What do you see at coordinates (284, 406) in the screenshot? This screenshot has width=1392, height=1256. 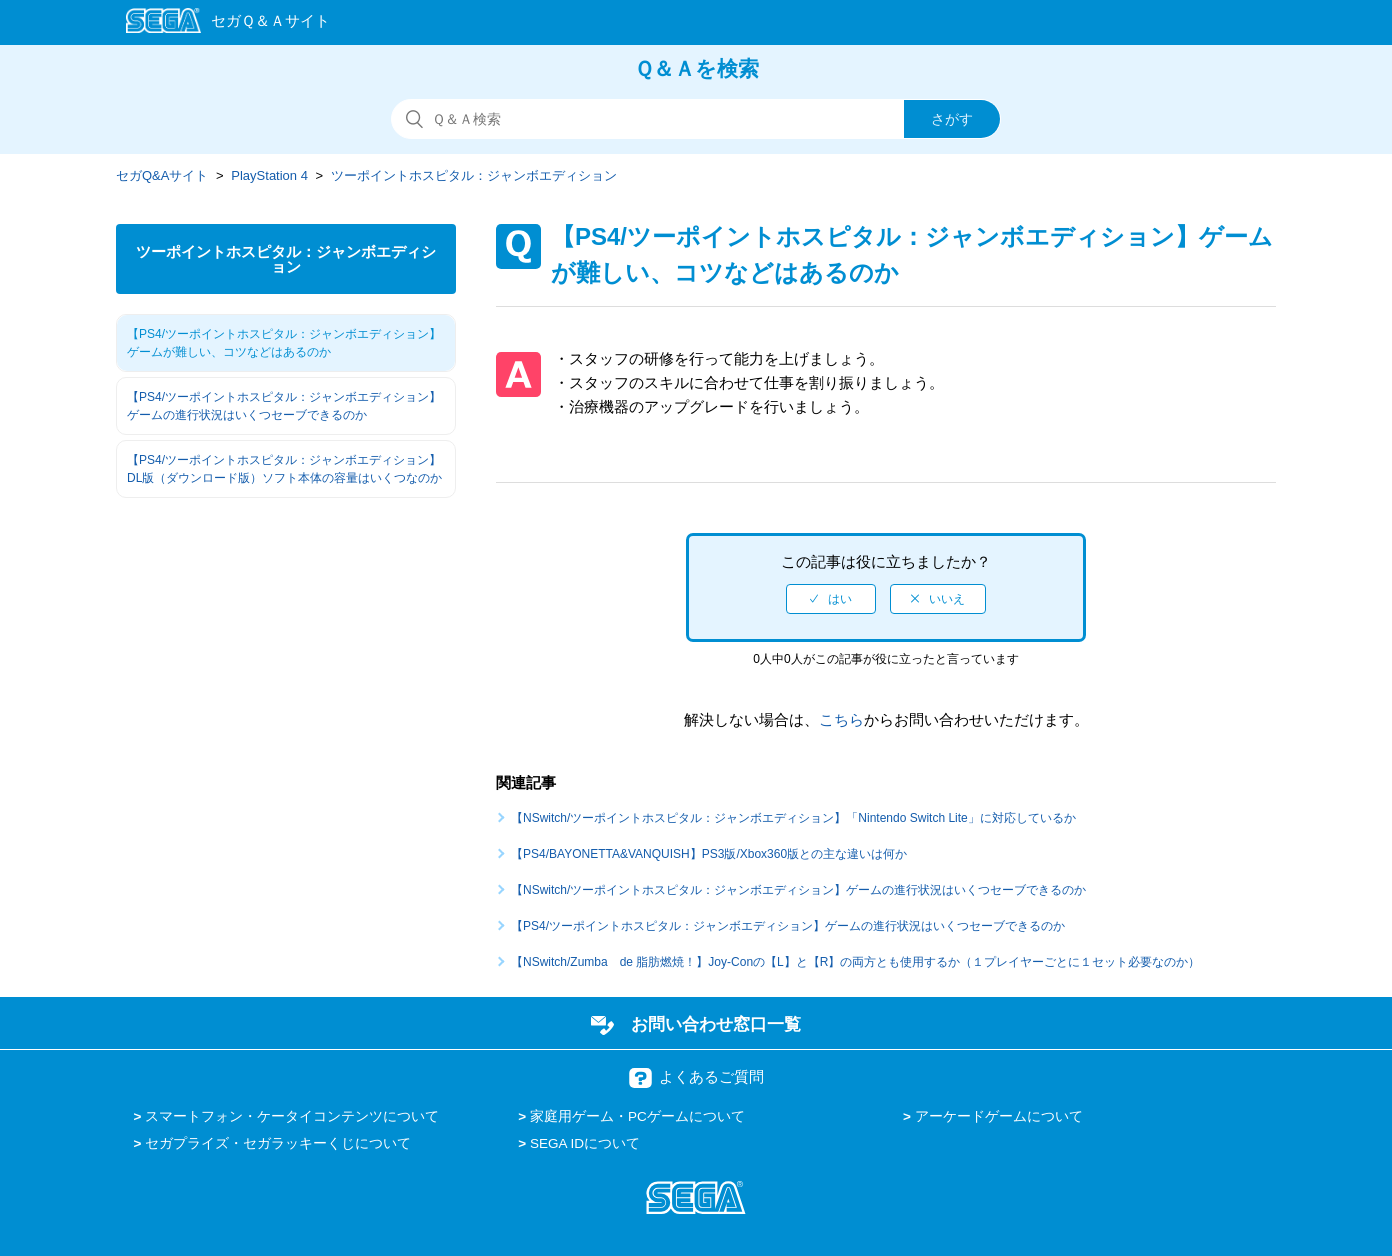 I see `【PS4/ツーポイントホスピタル：ジャンボエディション】ゲームの進行状況はいくつセーブできるのか` at bounding box center [284, 406].